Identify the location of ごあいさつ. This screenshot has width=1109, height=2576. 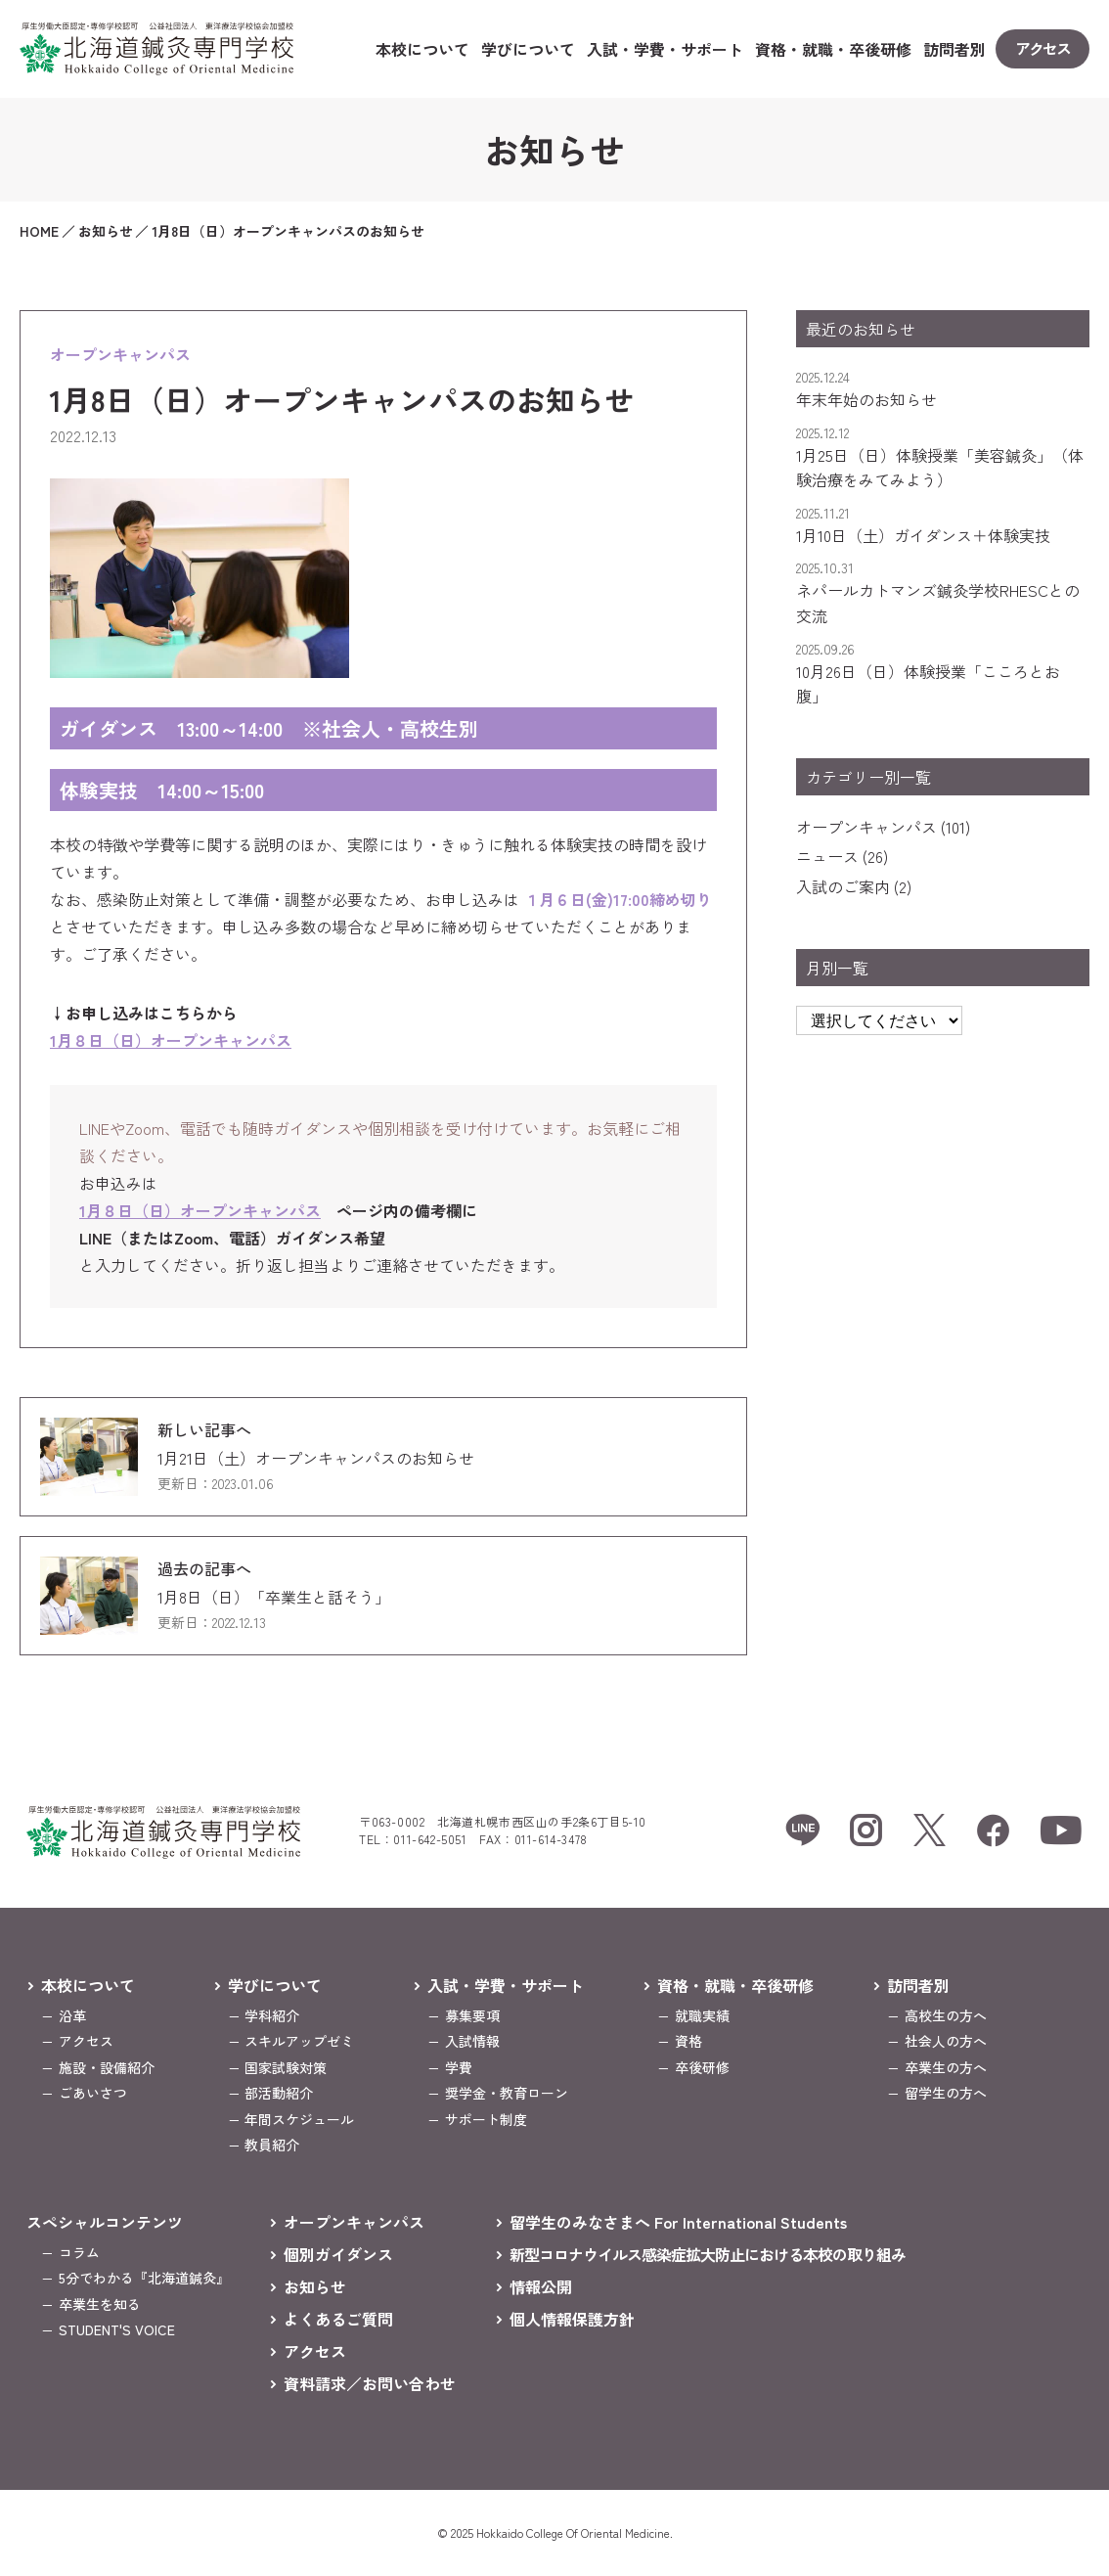
(93, 2092).